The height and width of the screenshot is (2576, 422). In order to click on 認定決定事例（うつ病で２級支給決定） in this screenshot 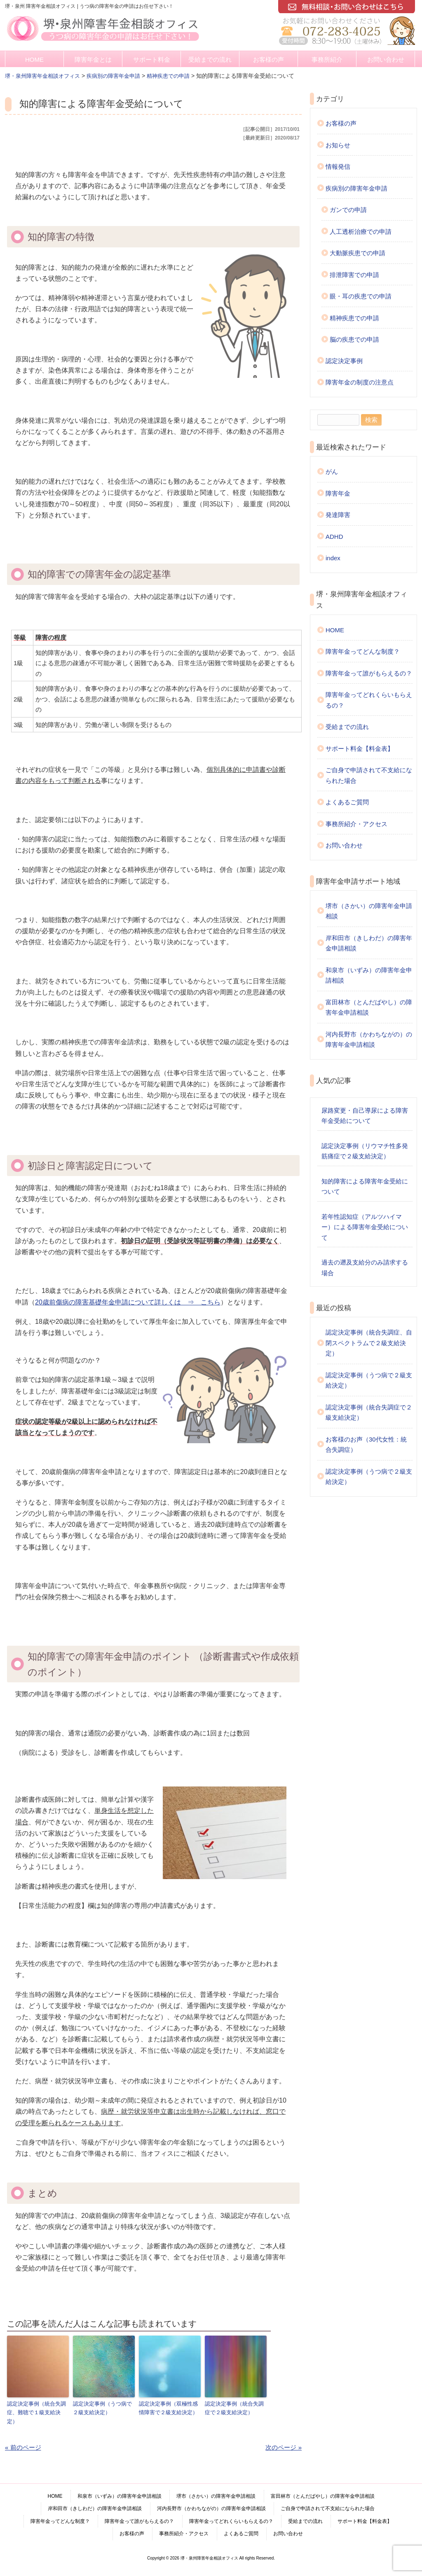, I will do `click(102, 2407)`.